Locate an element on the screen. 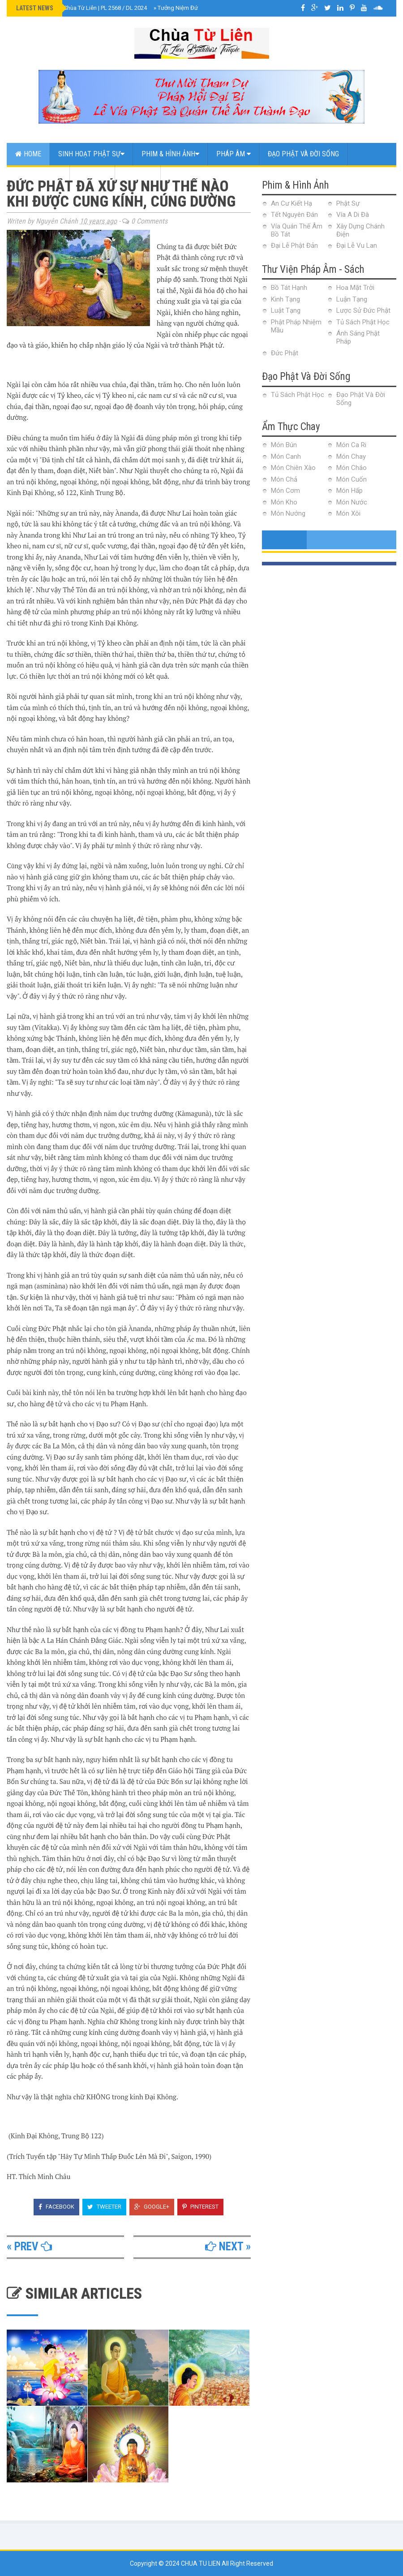 Image resolution: width=403 pixels, height=2576 pixels. Món Ca Ri is located at coordinates (351, 445).